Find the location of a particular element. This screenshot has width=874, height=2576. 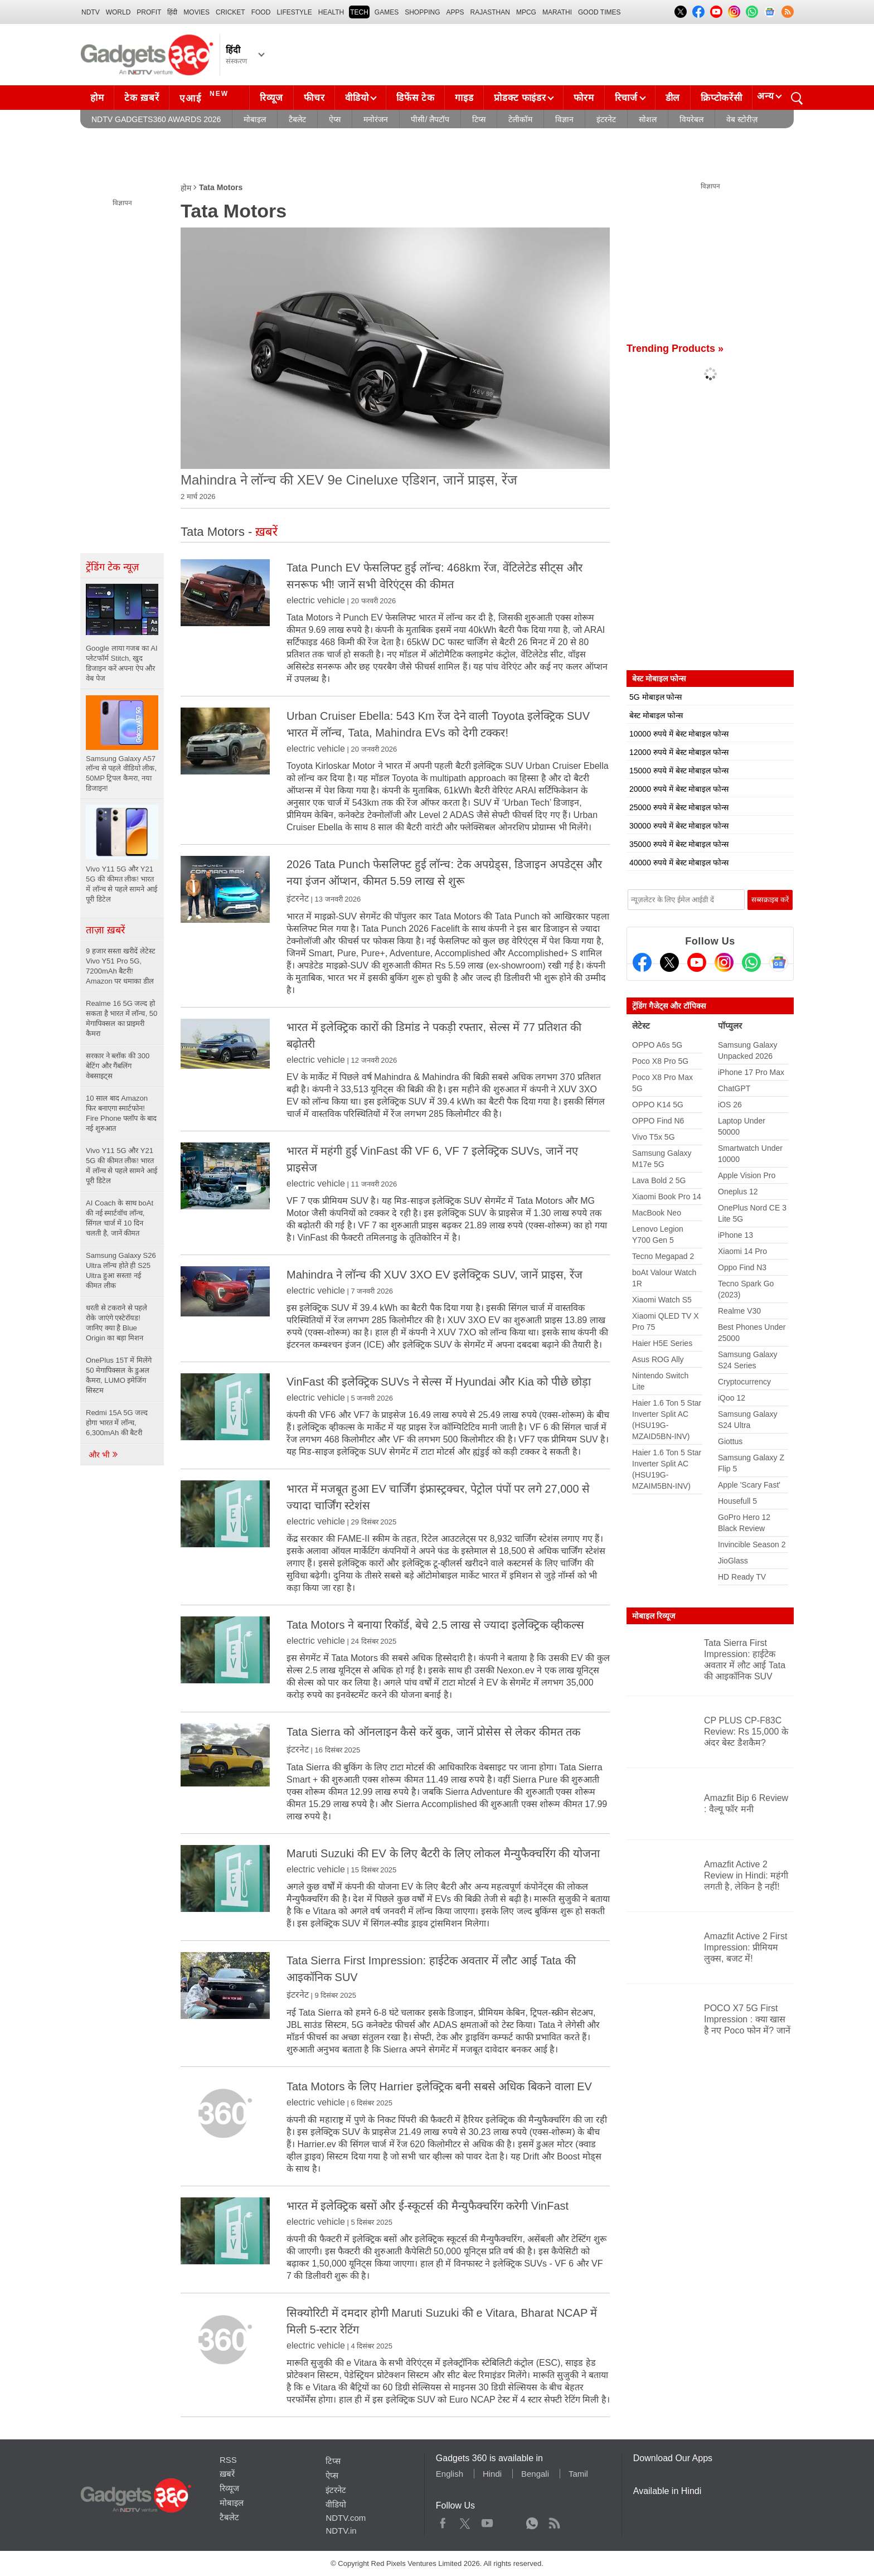

25000 रुपये में बेस्ट मोबाइल फोन्स is located at coordinates (679, 807).